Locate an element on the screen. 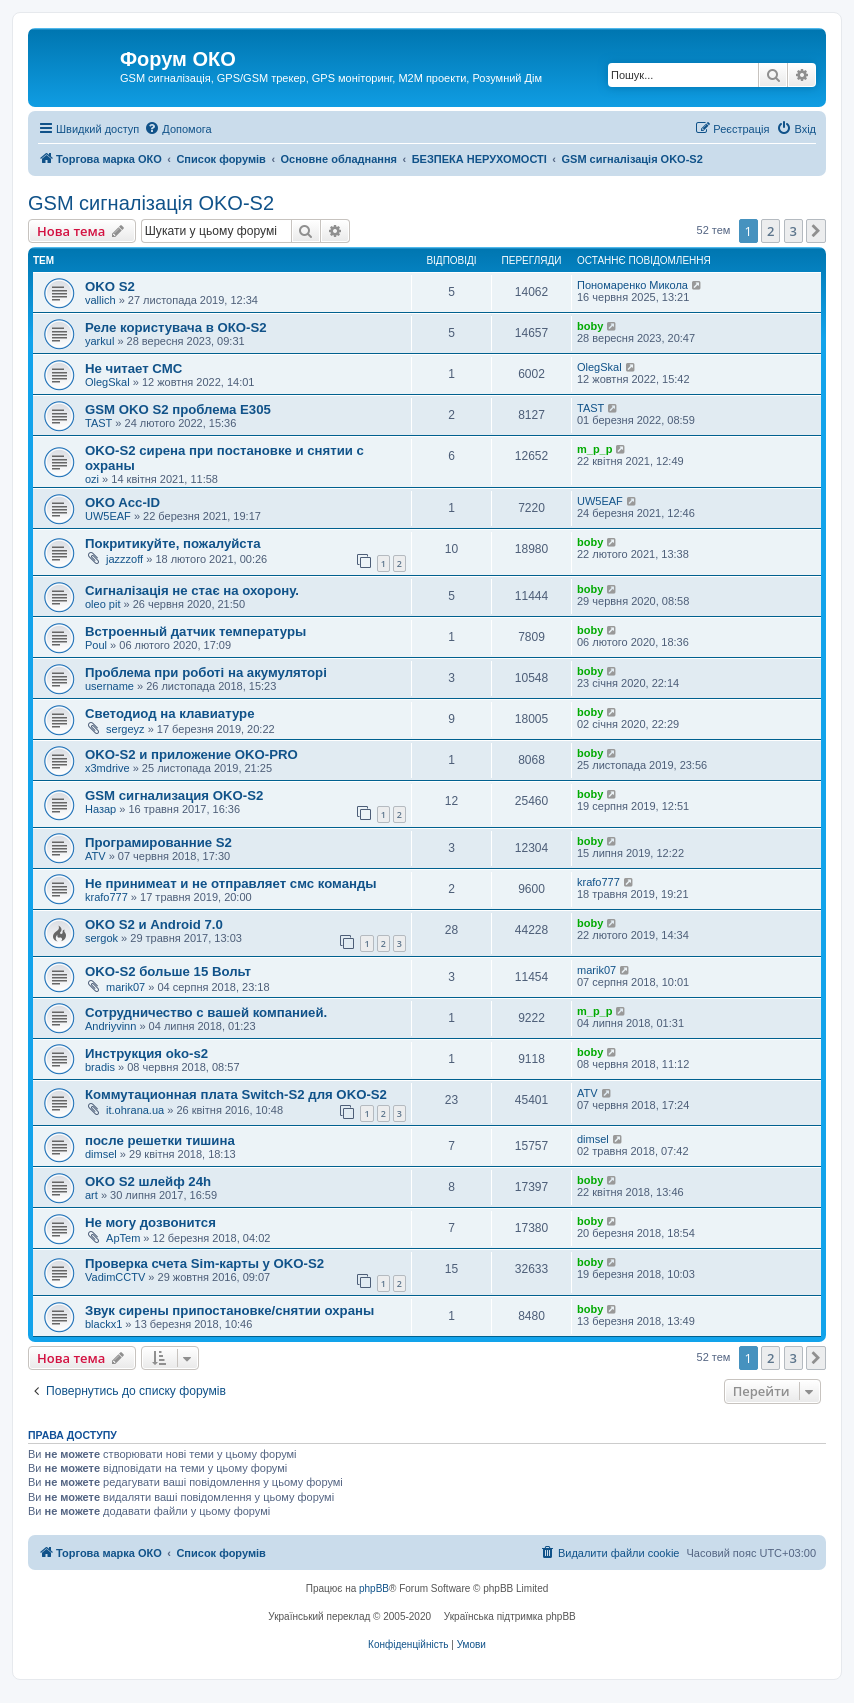 The width and height of the screenshot is (854, 1703). Проблема при роботі на акумуляторі is located at coordinates (206, 672).